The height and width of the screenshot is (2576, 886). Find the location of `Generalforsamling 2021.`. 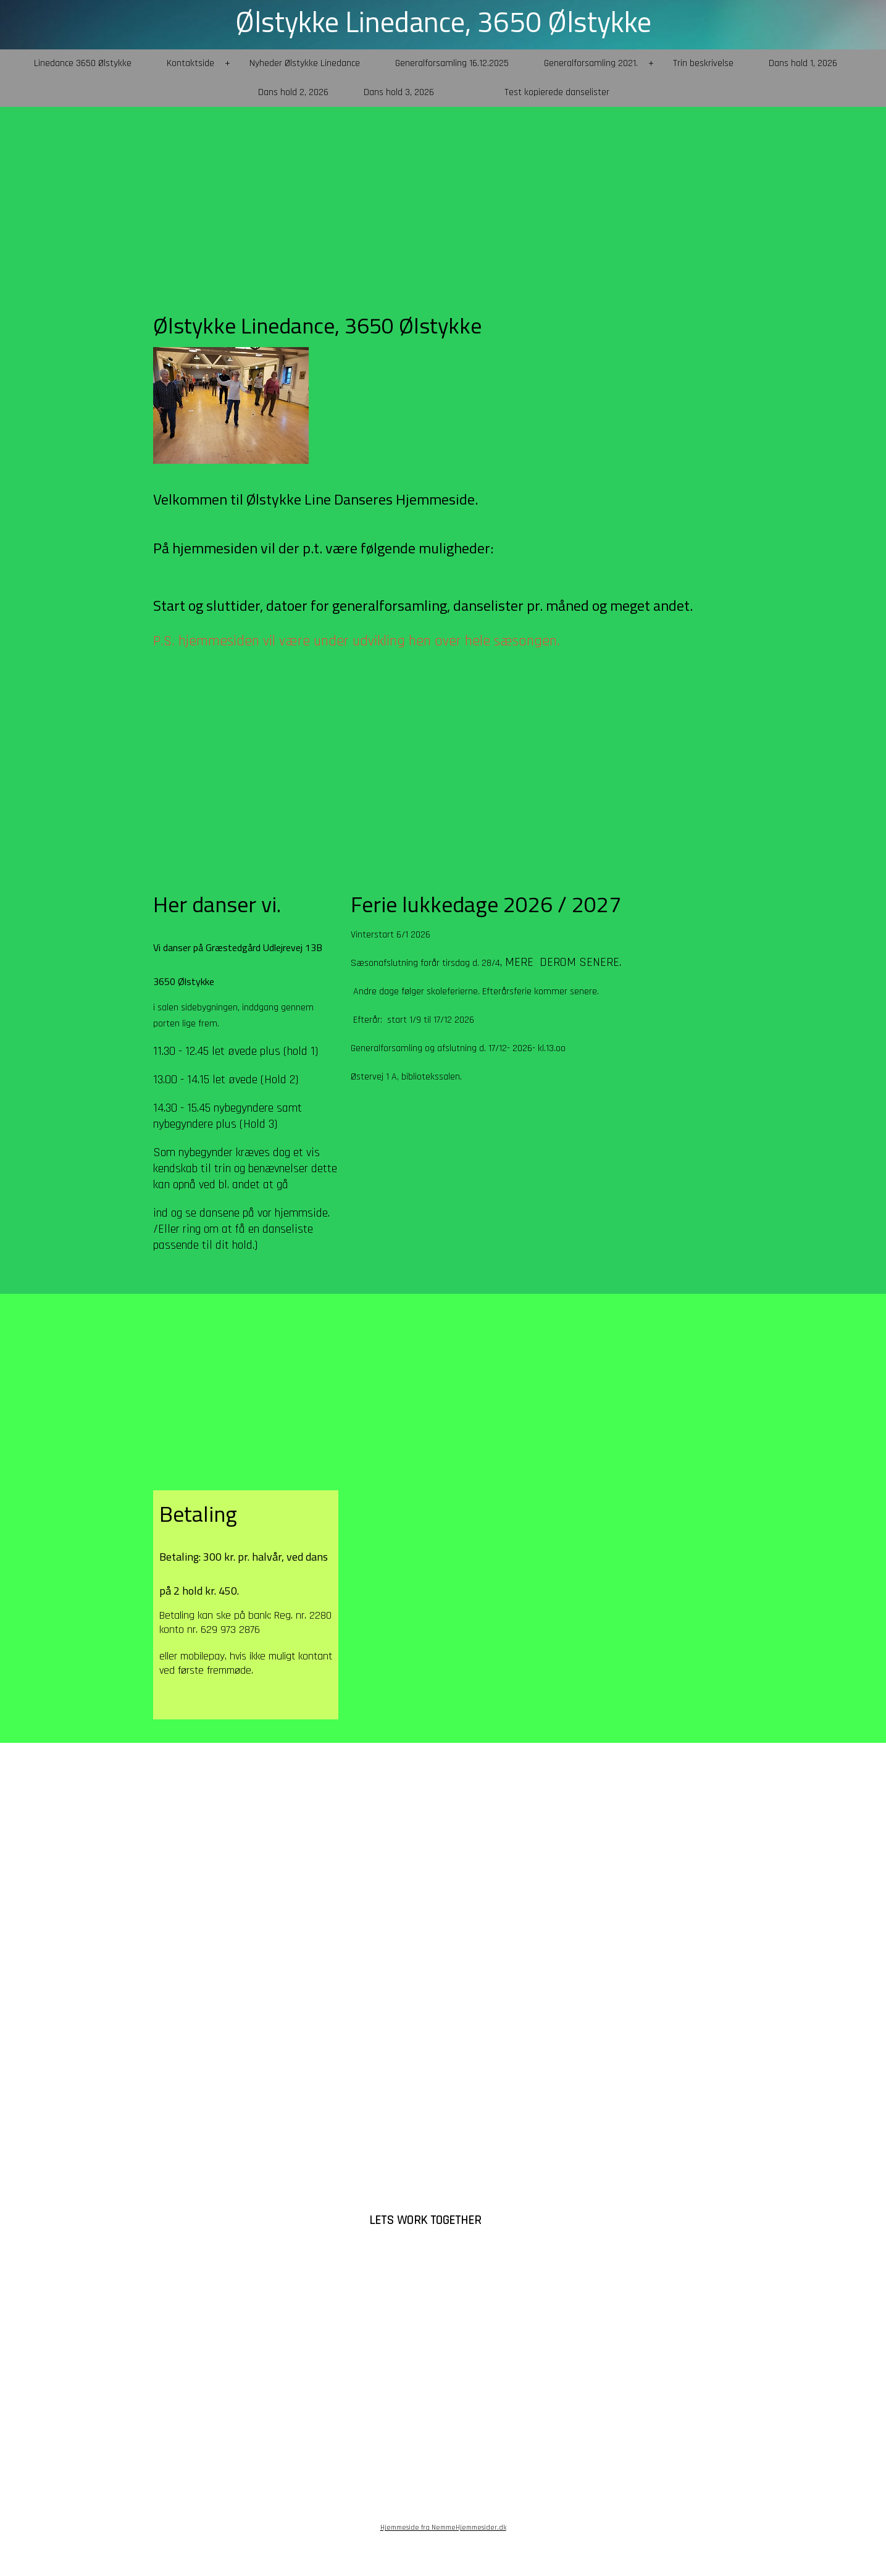

Generalforsamling 2021. is located at coordinates (591, 63).